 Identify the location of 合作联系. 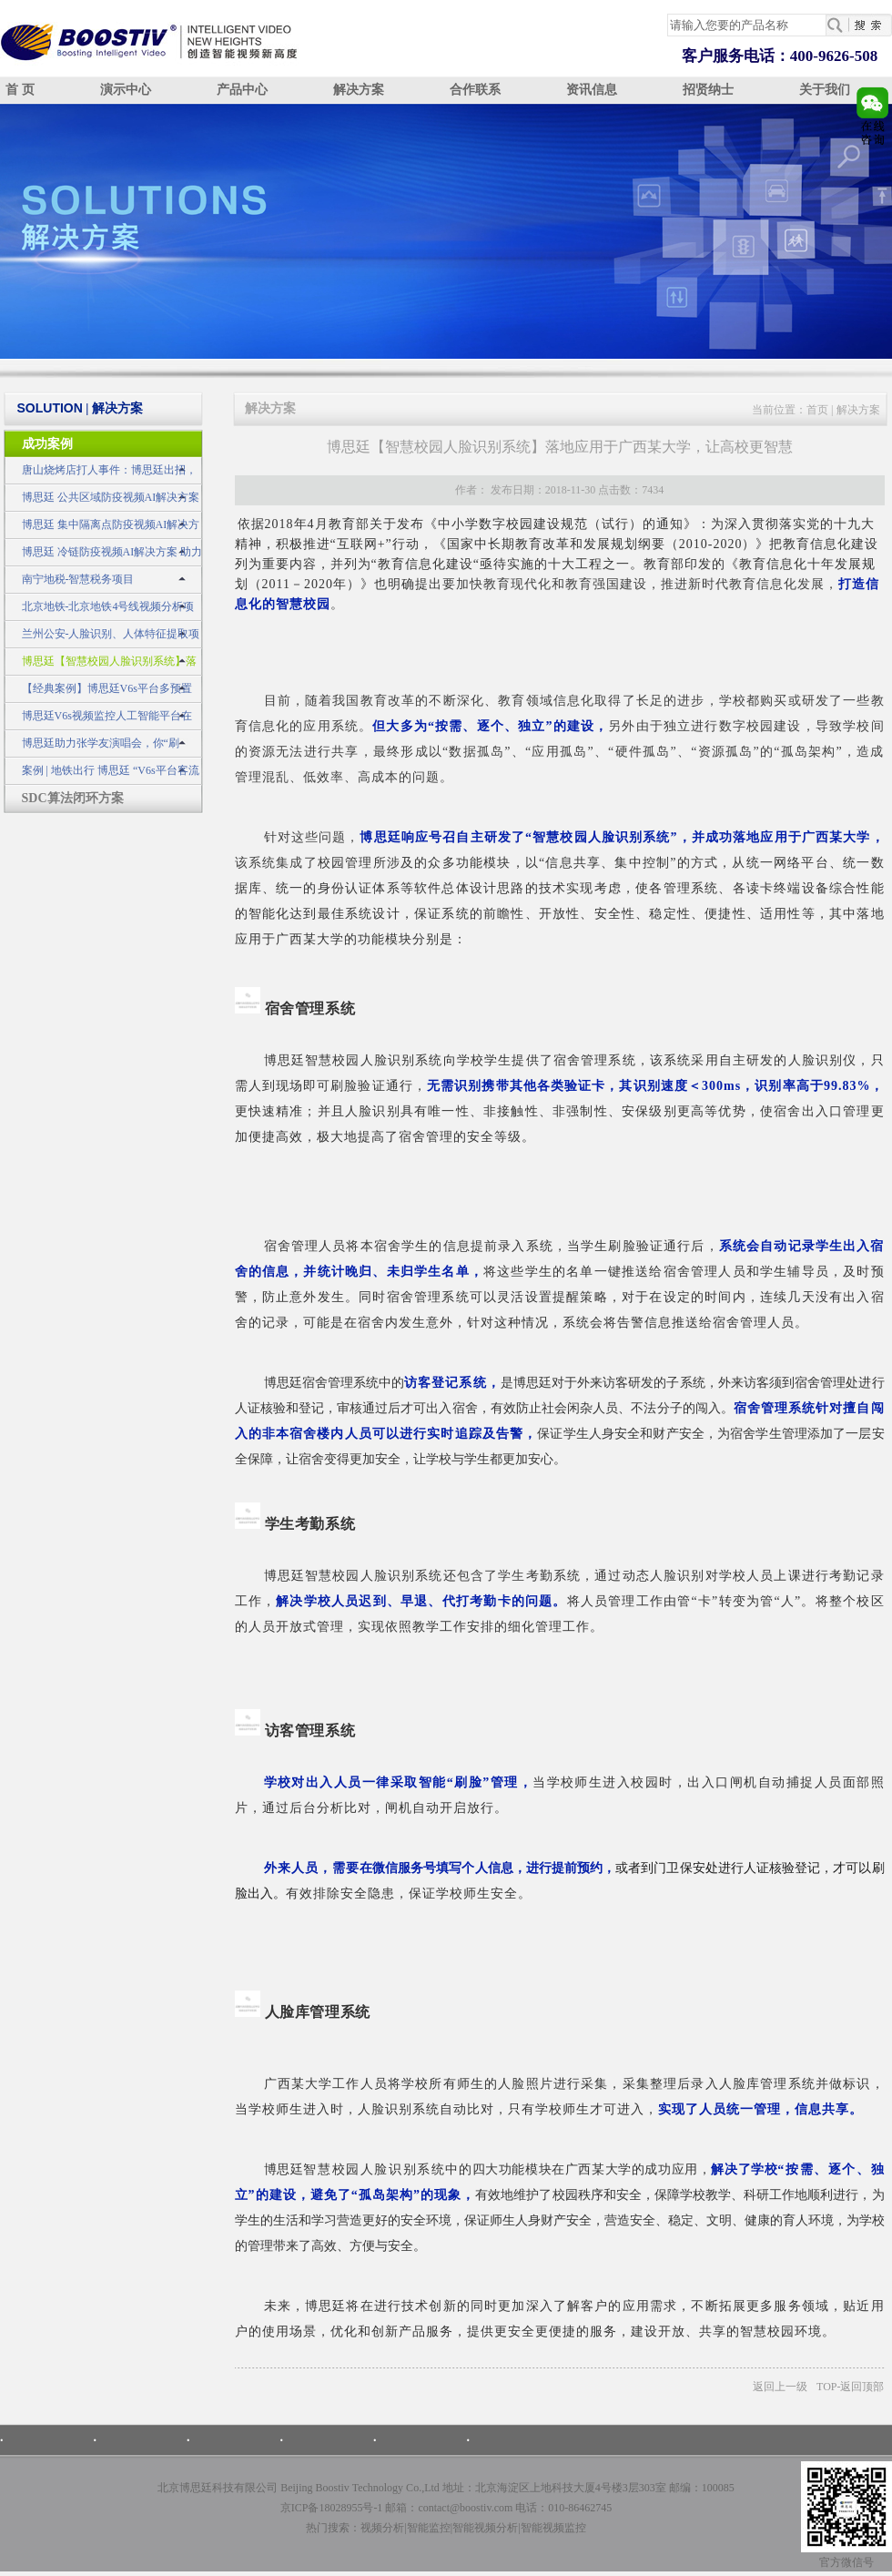
(475, 90).